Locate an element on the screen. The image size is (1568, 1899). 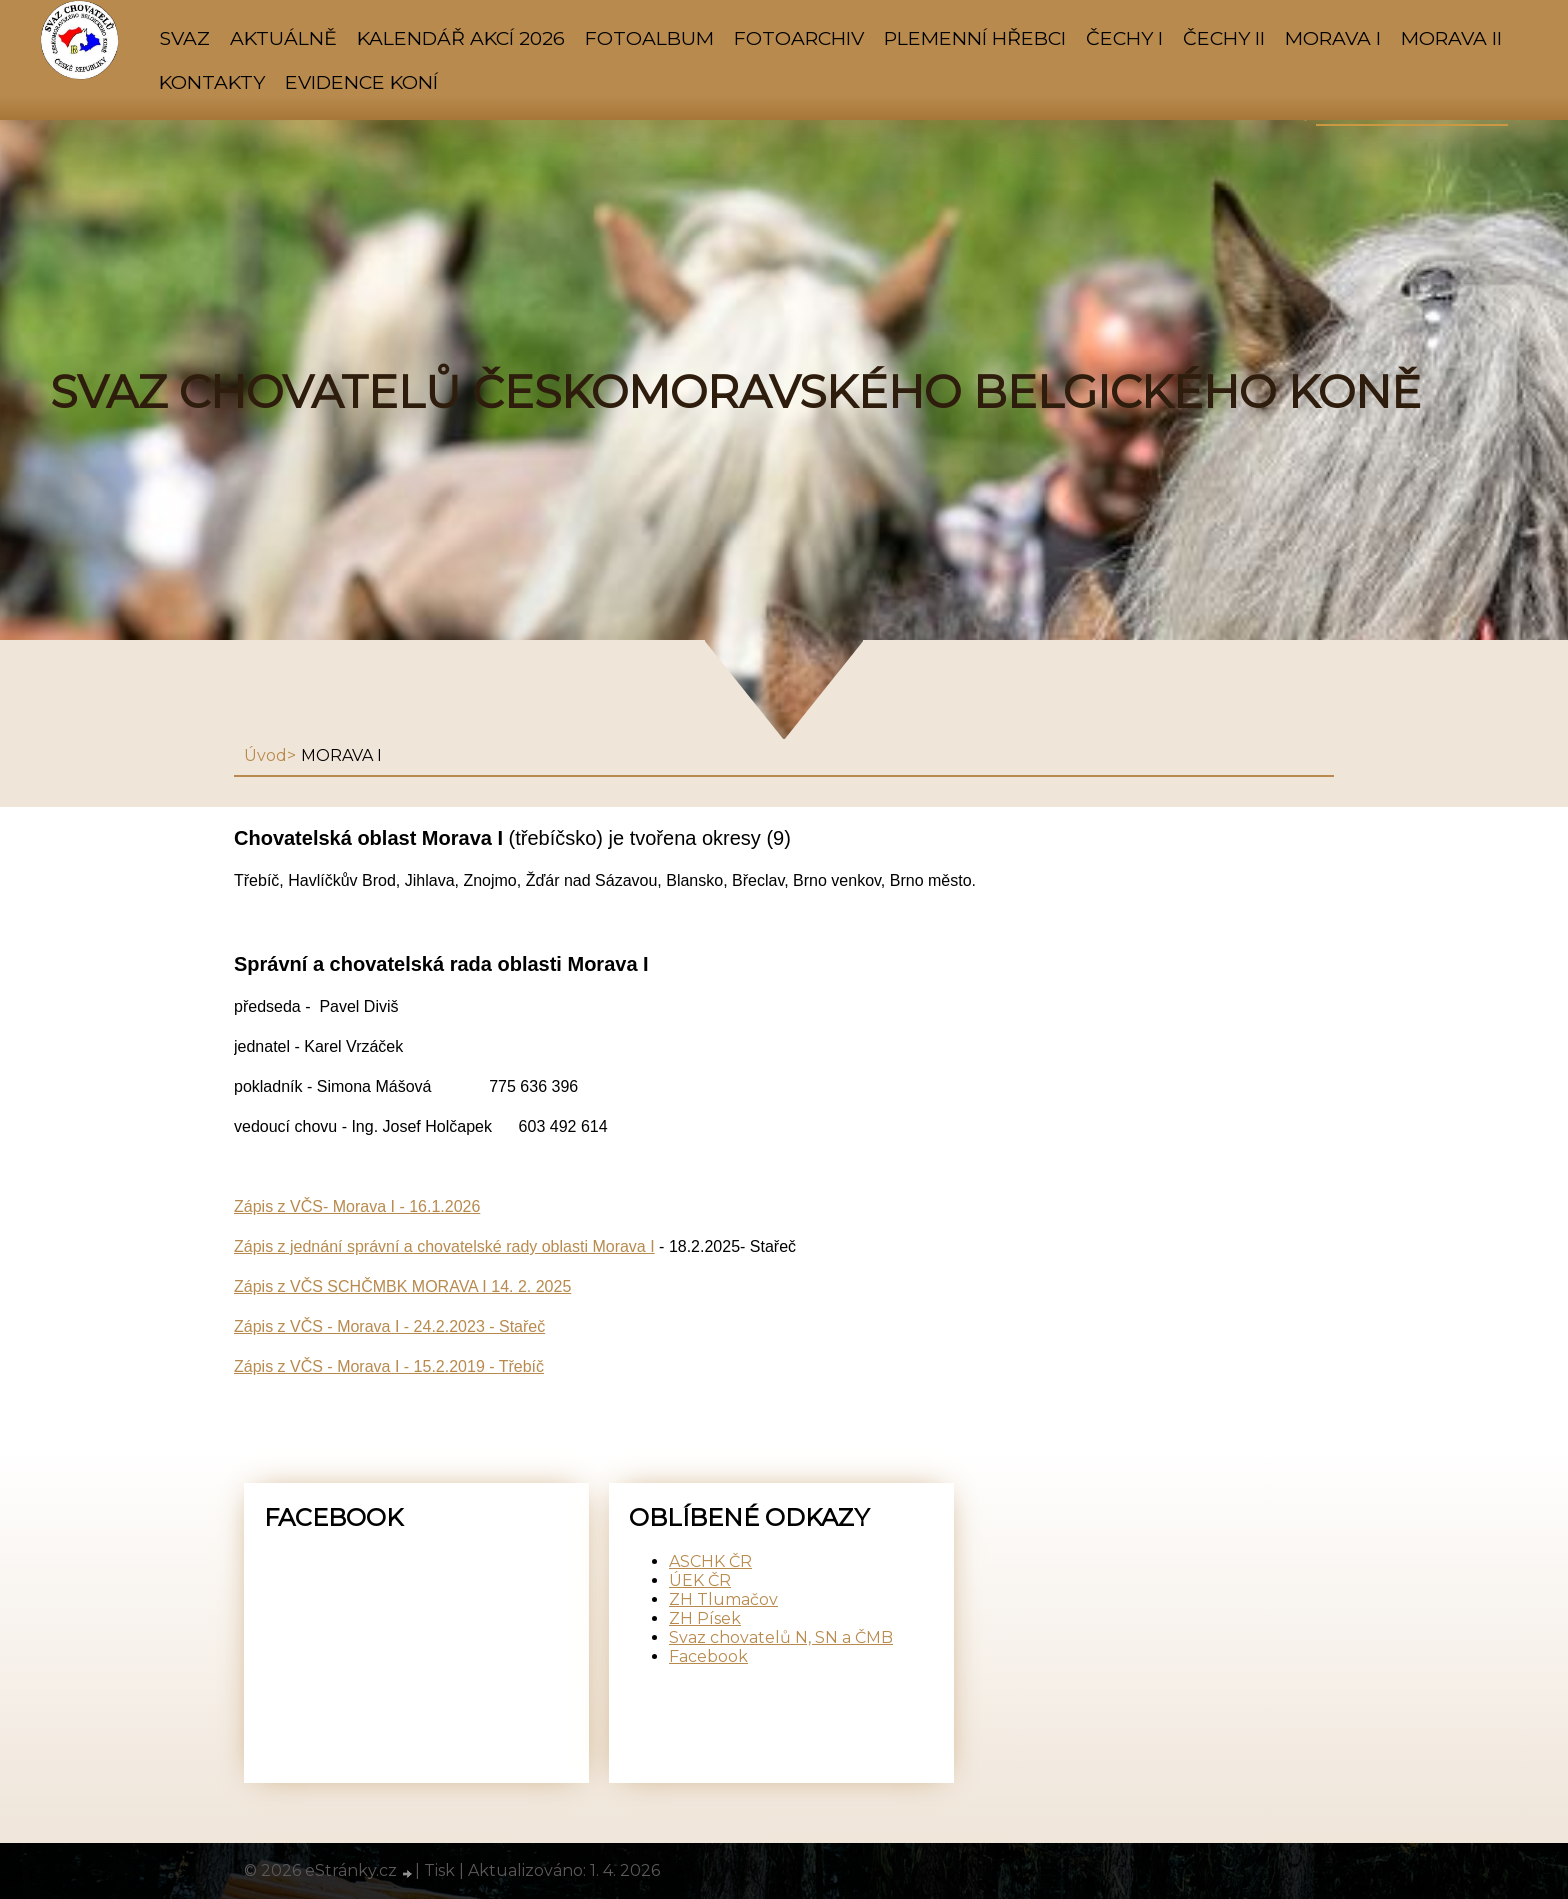
SVAZ CHOVATELŮ ČESKOMORAVSKÉHO BELGICKÉHO KONĚ is located at coordinates (735, 392).